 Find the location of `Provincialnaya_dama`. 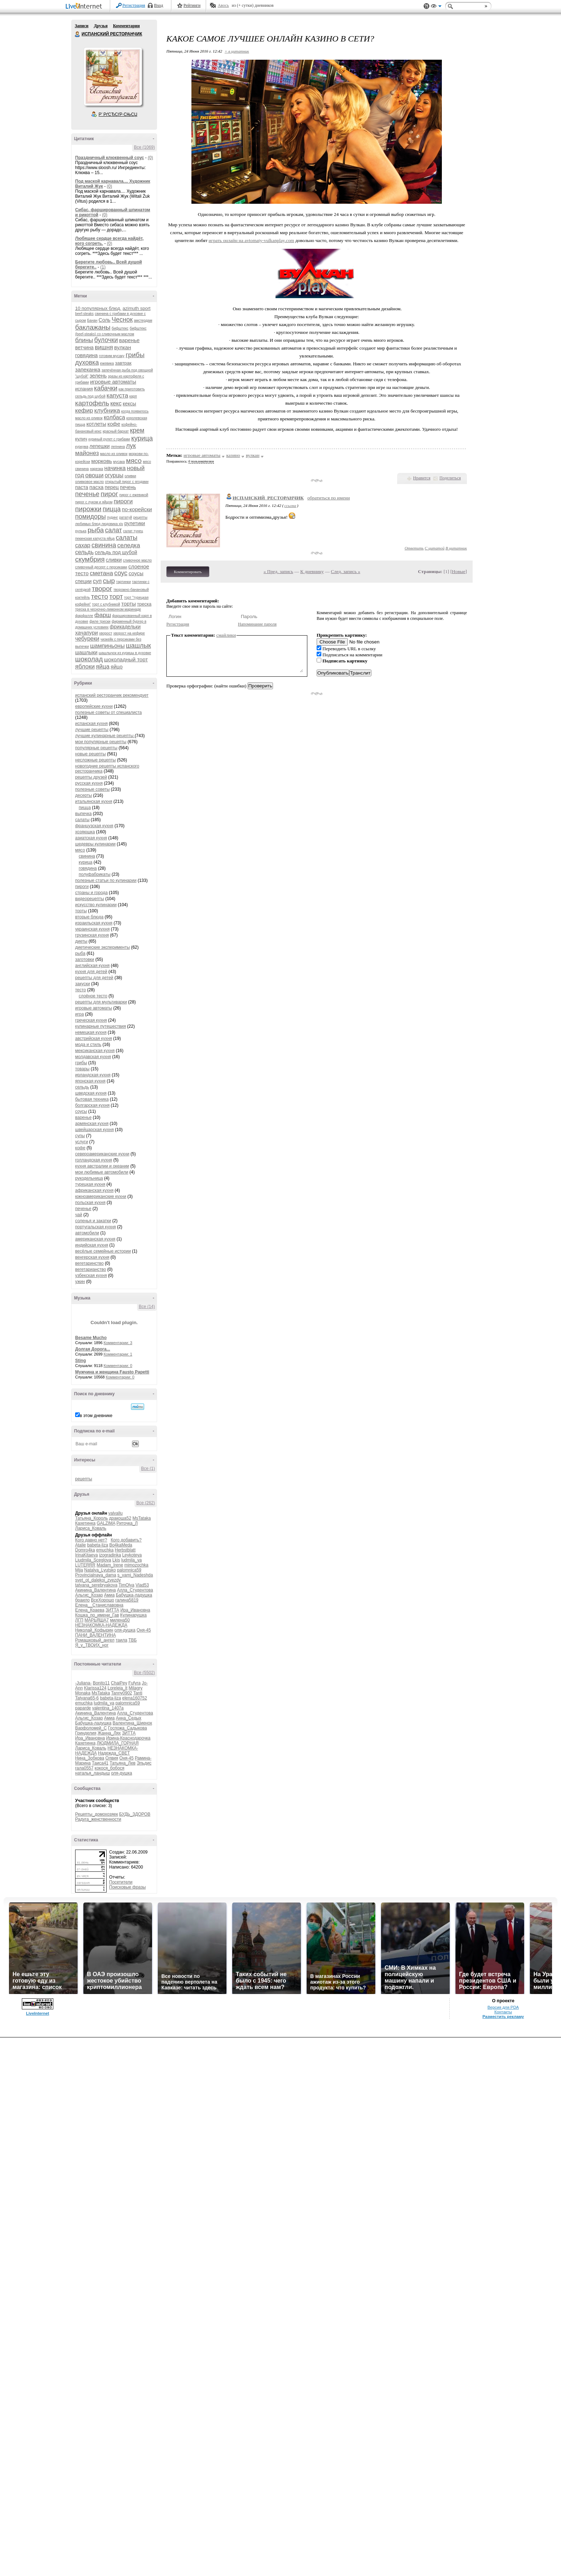

Provincialnaya_dama is located at coordinates (95, 1575).